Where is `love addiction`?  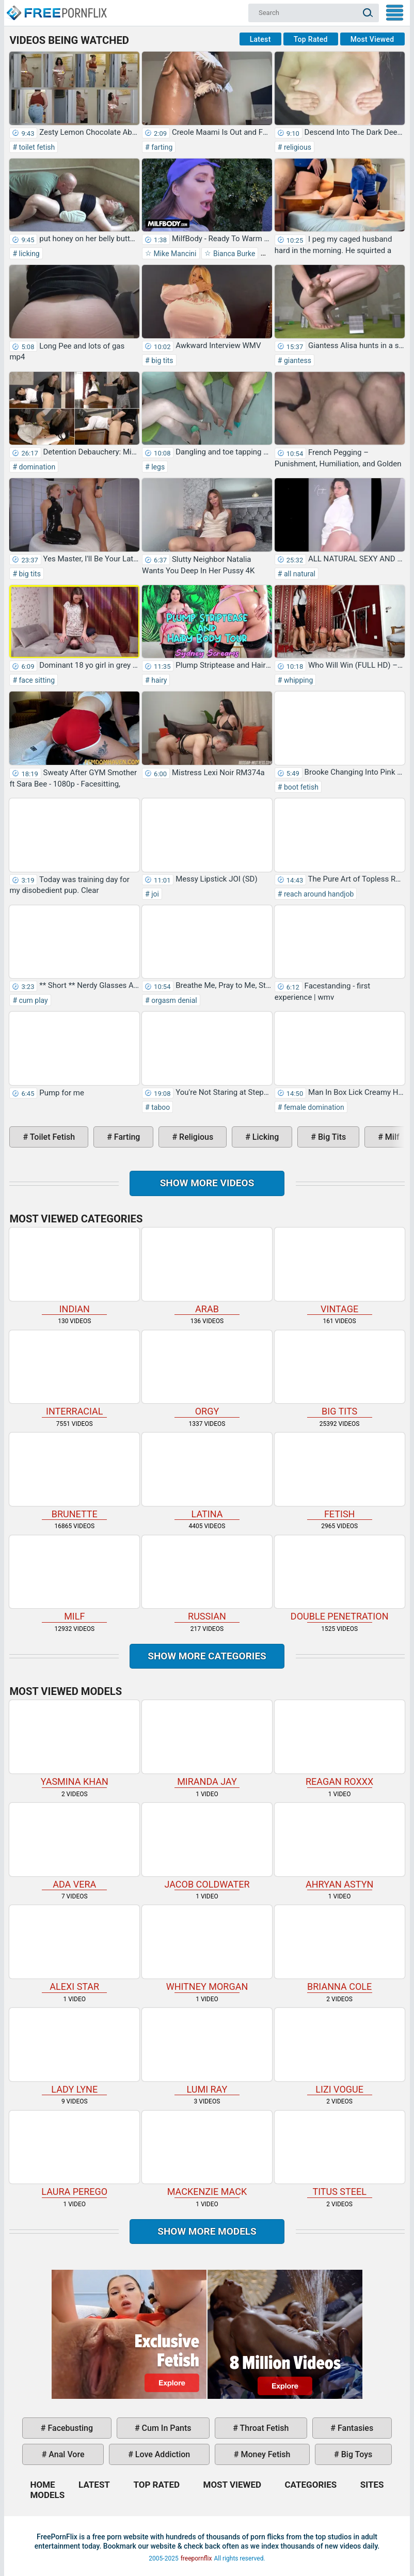 love addiction is located at coordinates (161, 2454).